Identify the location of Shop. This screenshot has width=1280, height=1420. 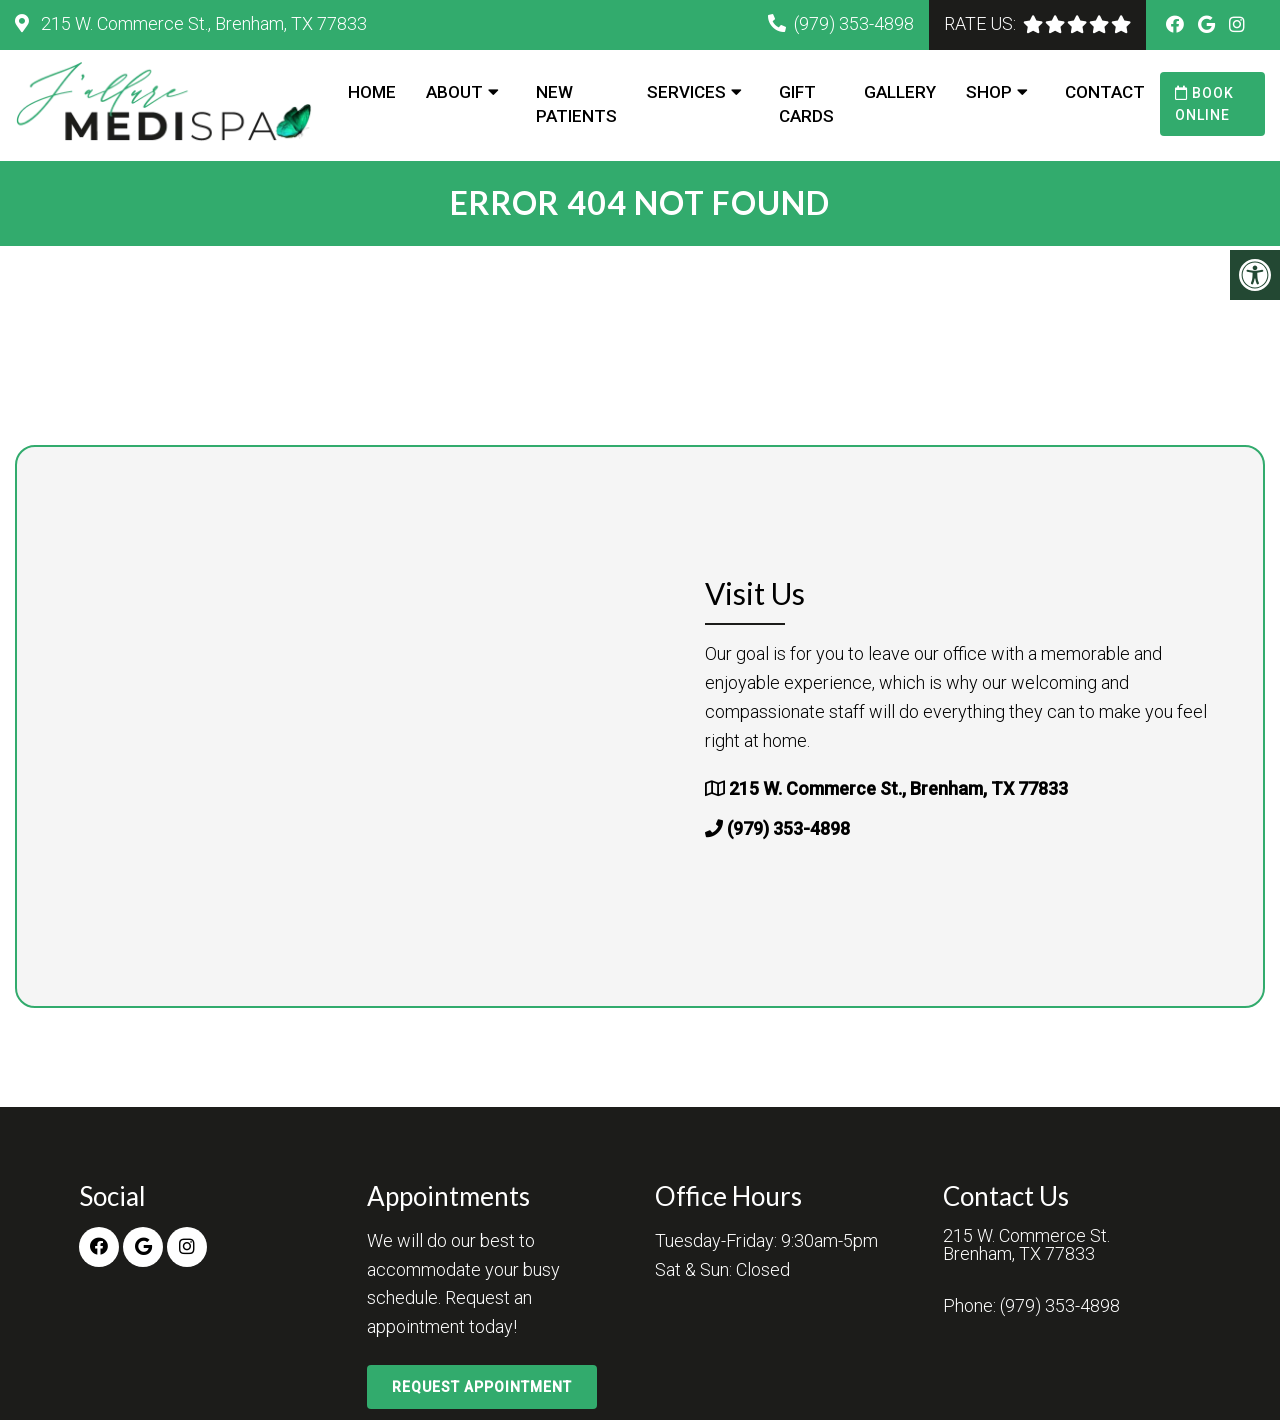
(989, 92).